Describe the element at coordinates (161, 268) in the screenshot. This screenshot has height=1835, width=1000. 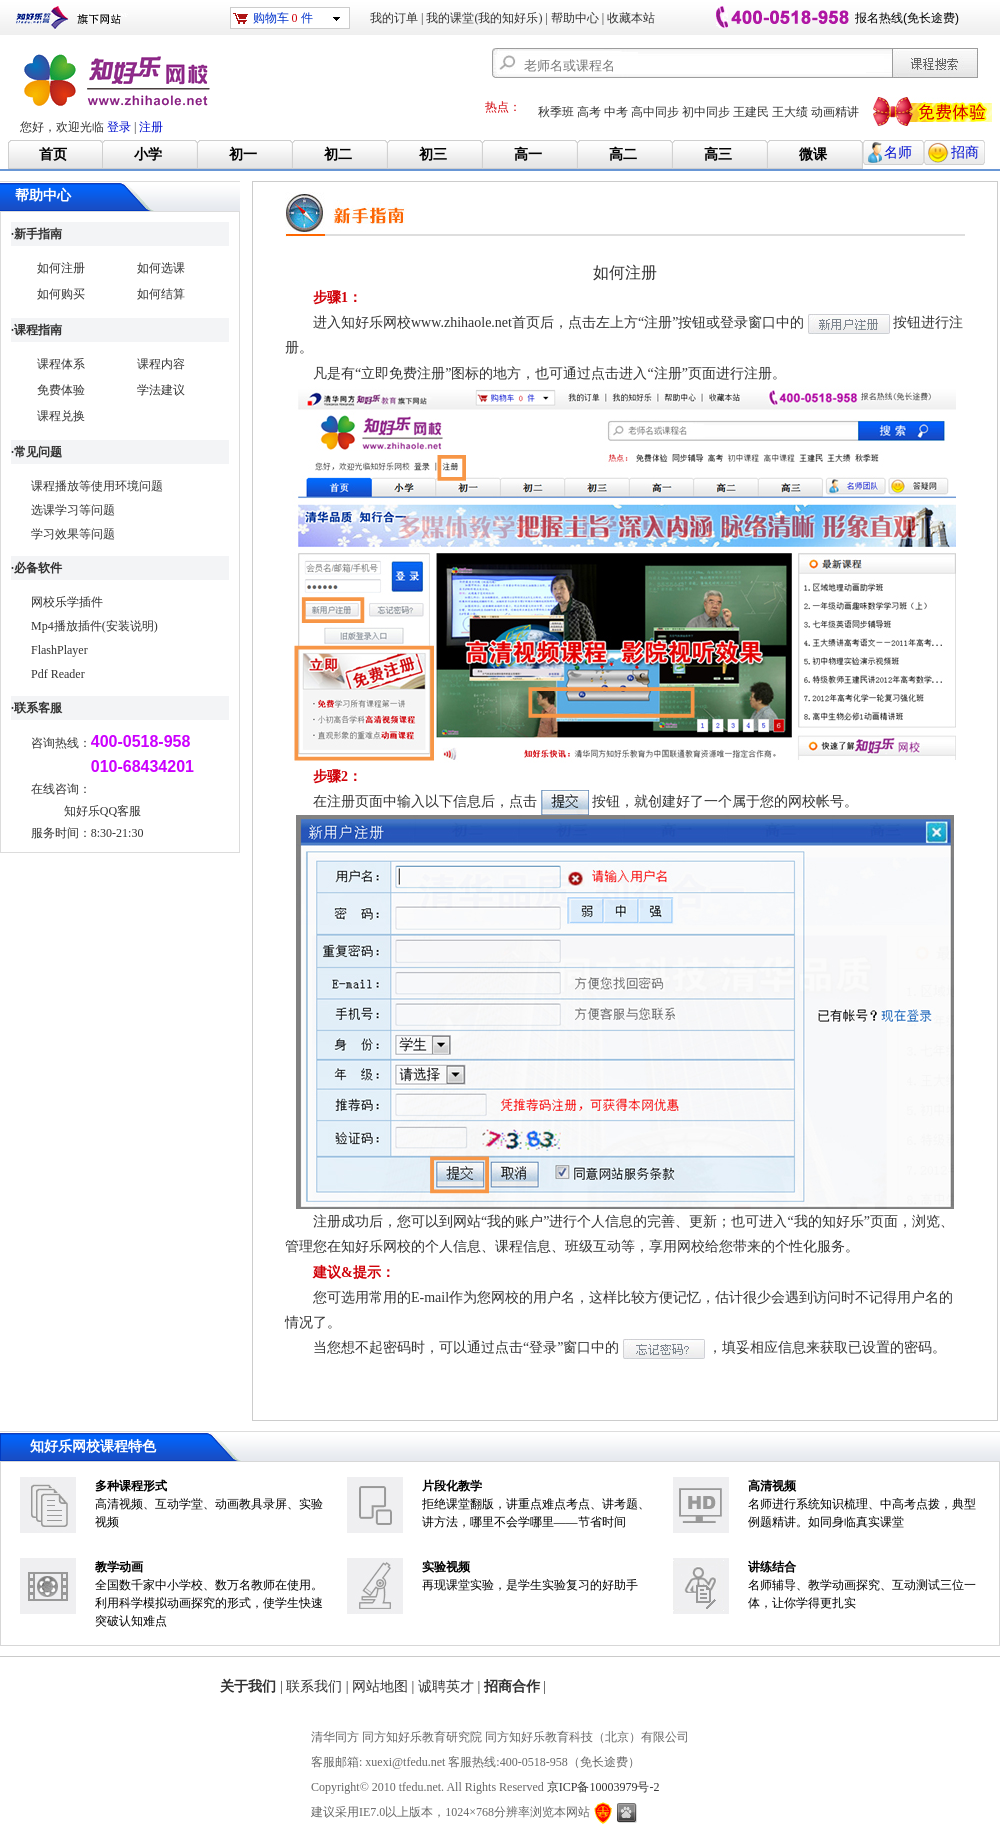
I see `如何选课` at that location.